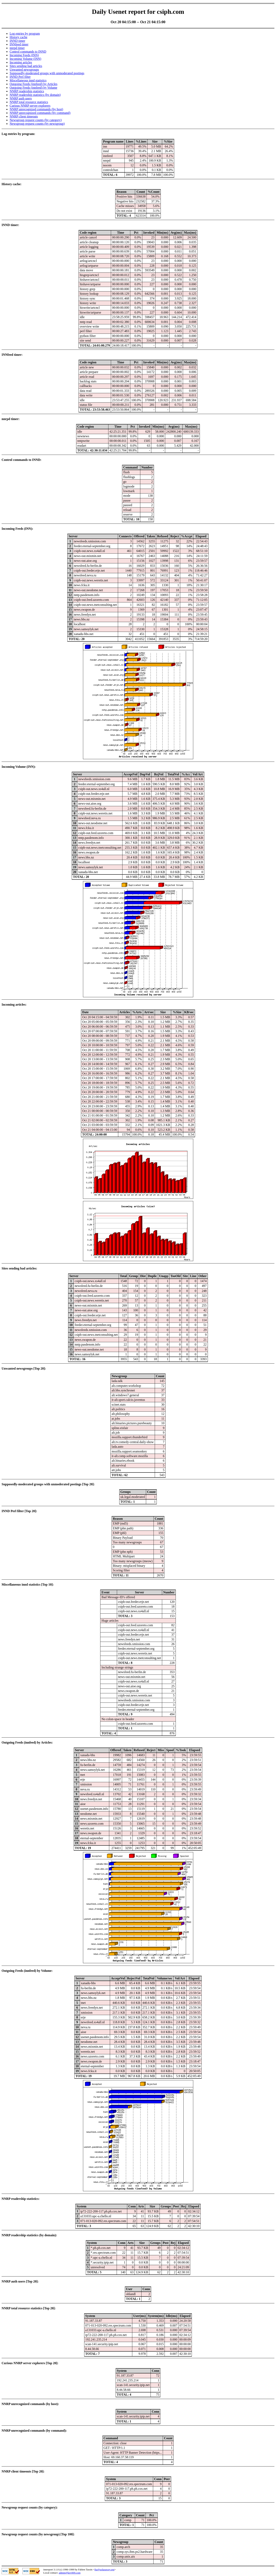 The width and height of the screenshot is (276, 2576). I want to click on fta@sofaraway.org, so click(104, 2569).